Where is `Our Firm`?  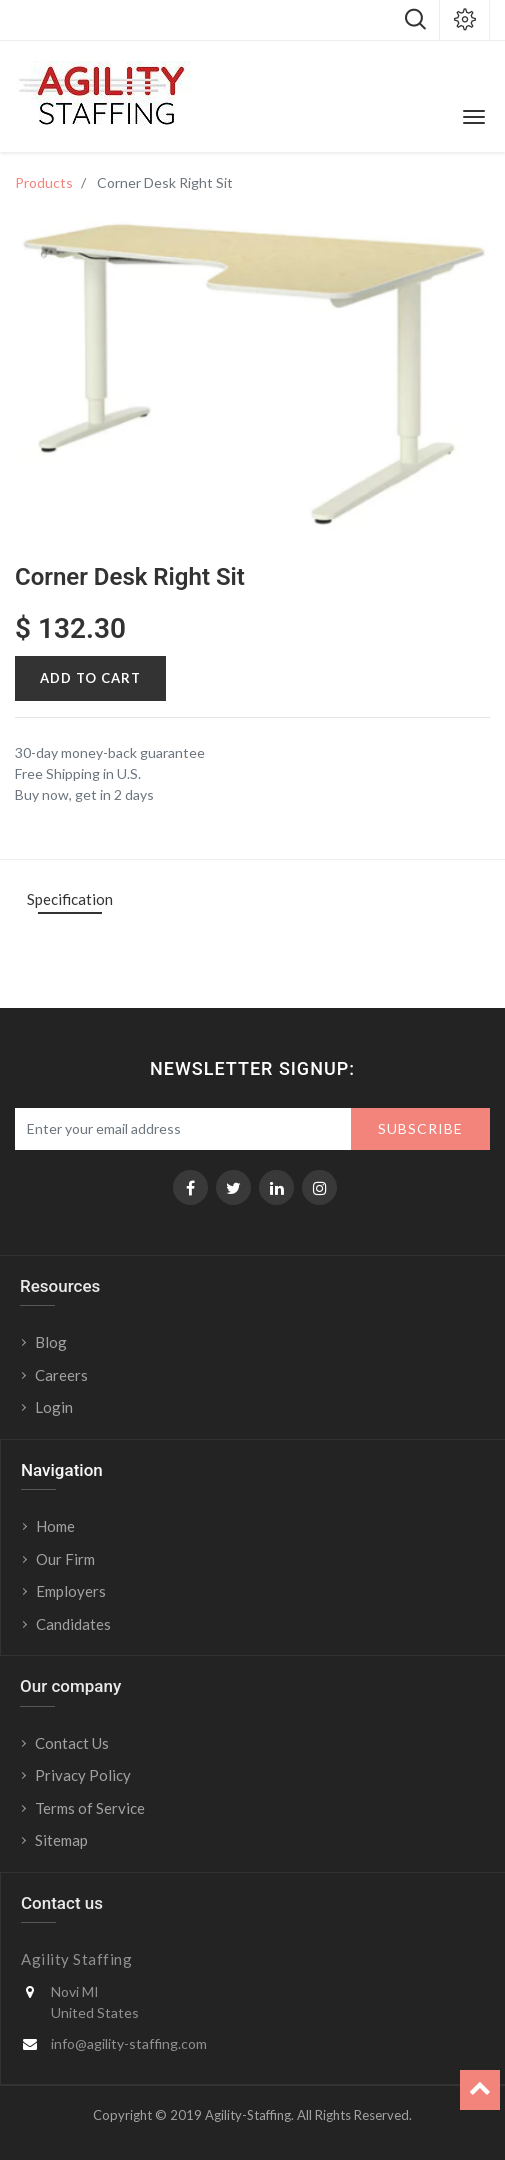
Our Firm is located at coordinates (65, 1559).